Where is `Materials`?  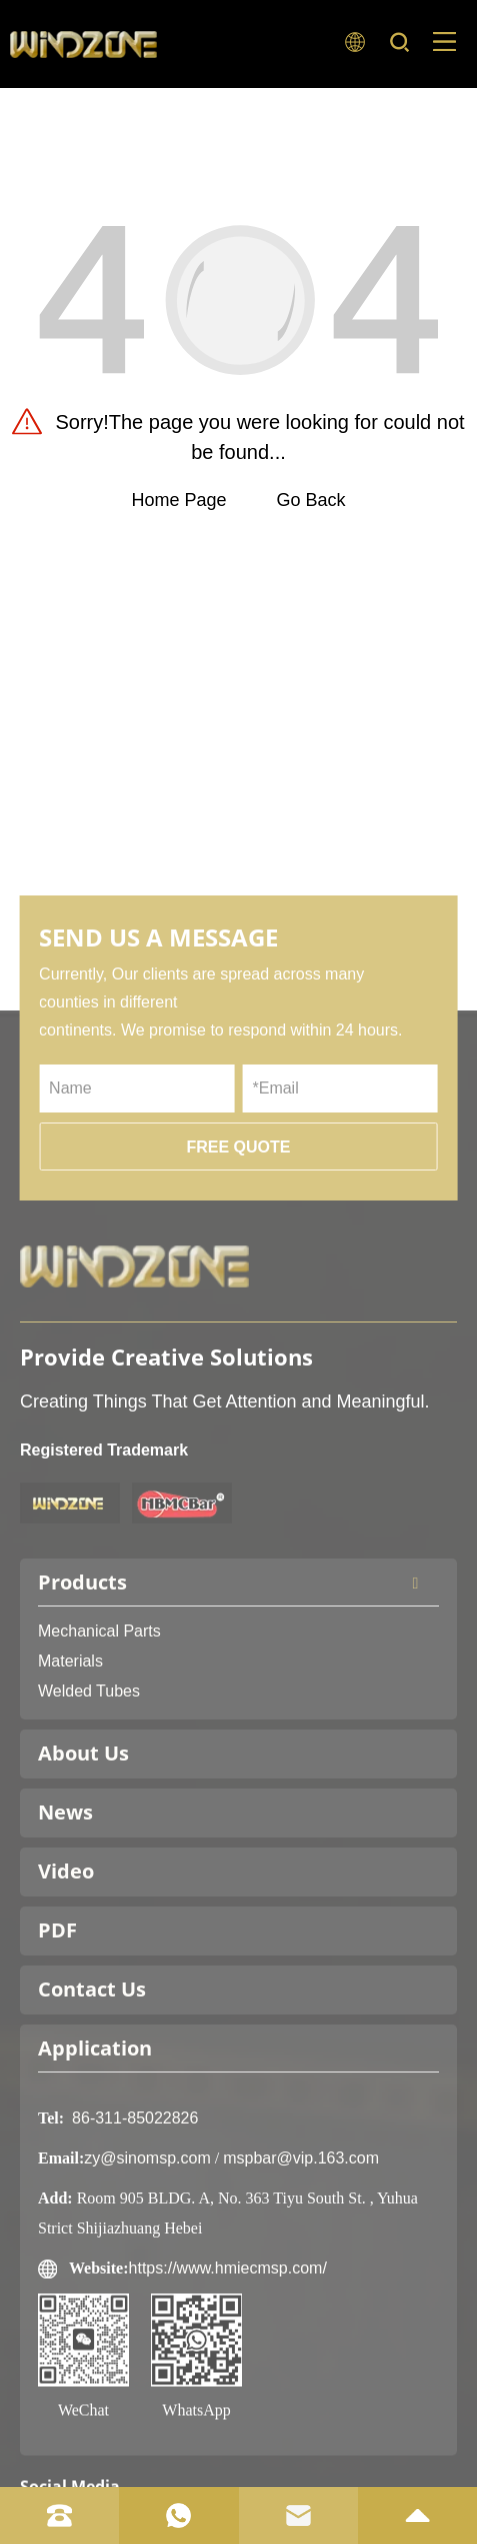 Materials is located at coordinates (70, 1747).